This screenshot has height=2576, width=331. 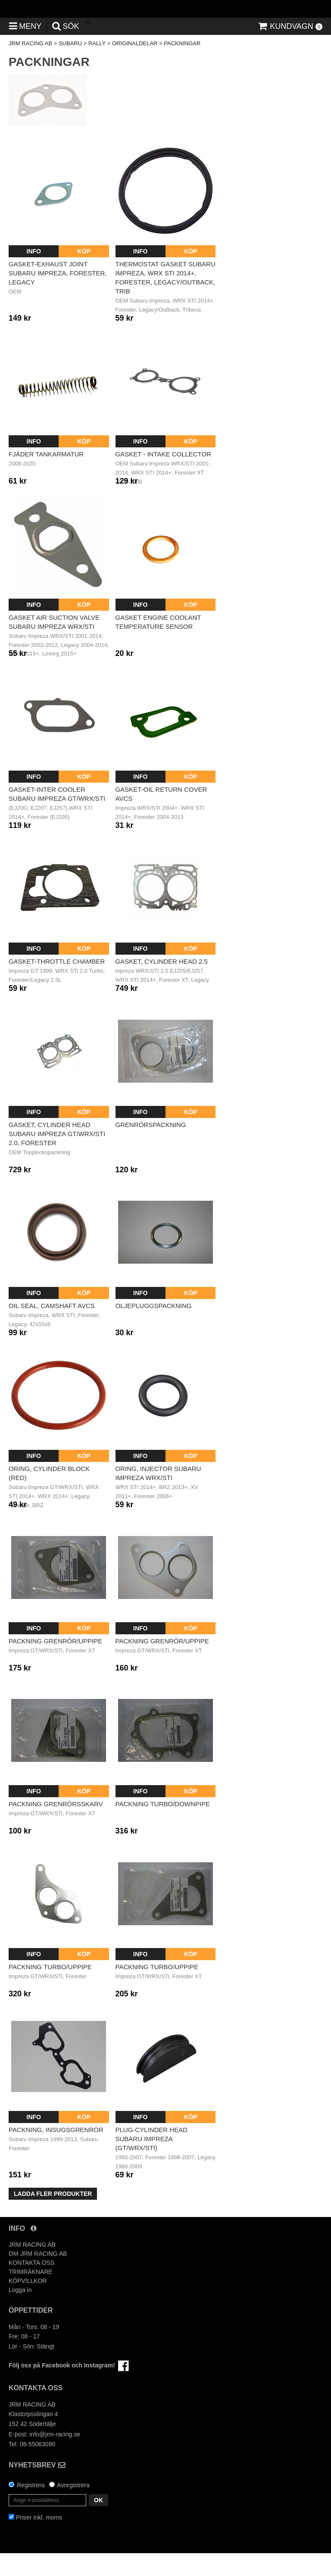 What do you see at coordinates (58, 296) in the screenshot?
I see `Gasket-exhaust joint Subaru Impreza, Forester, Legacy` at bounding box center [58, 296].